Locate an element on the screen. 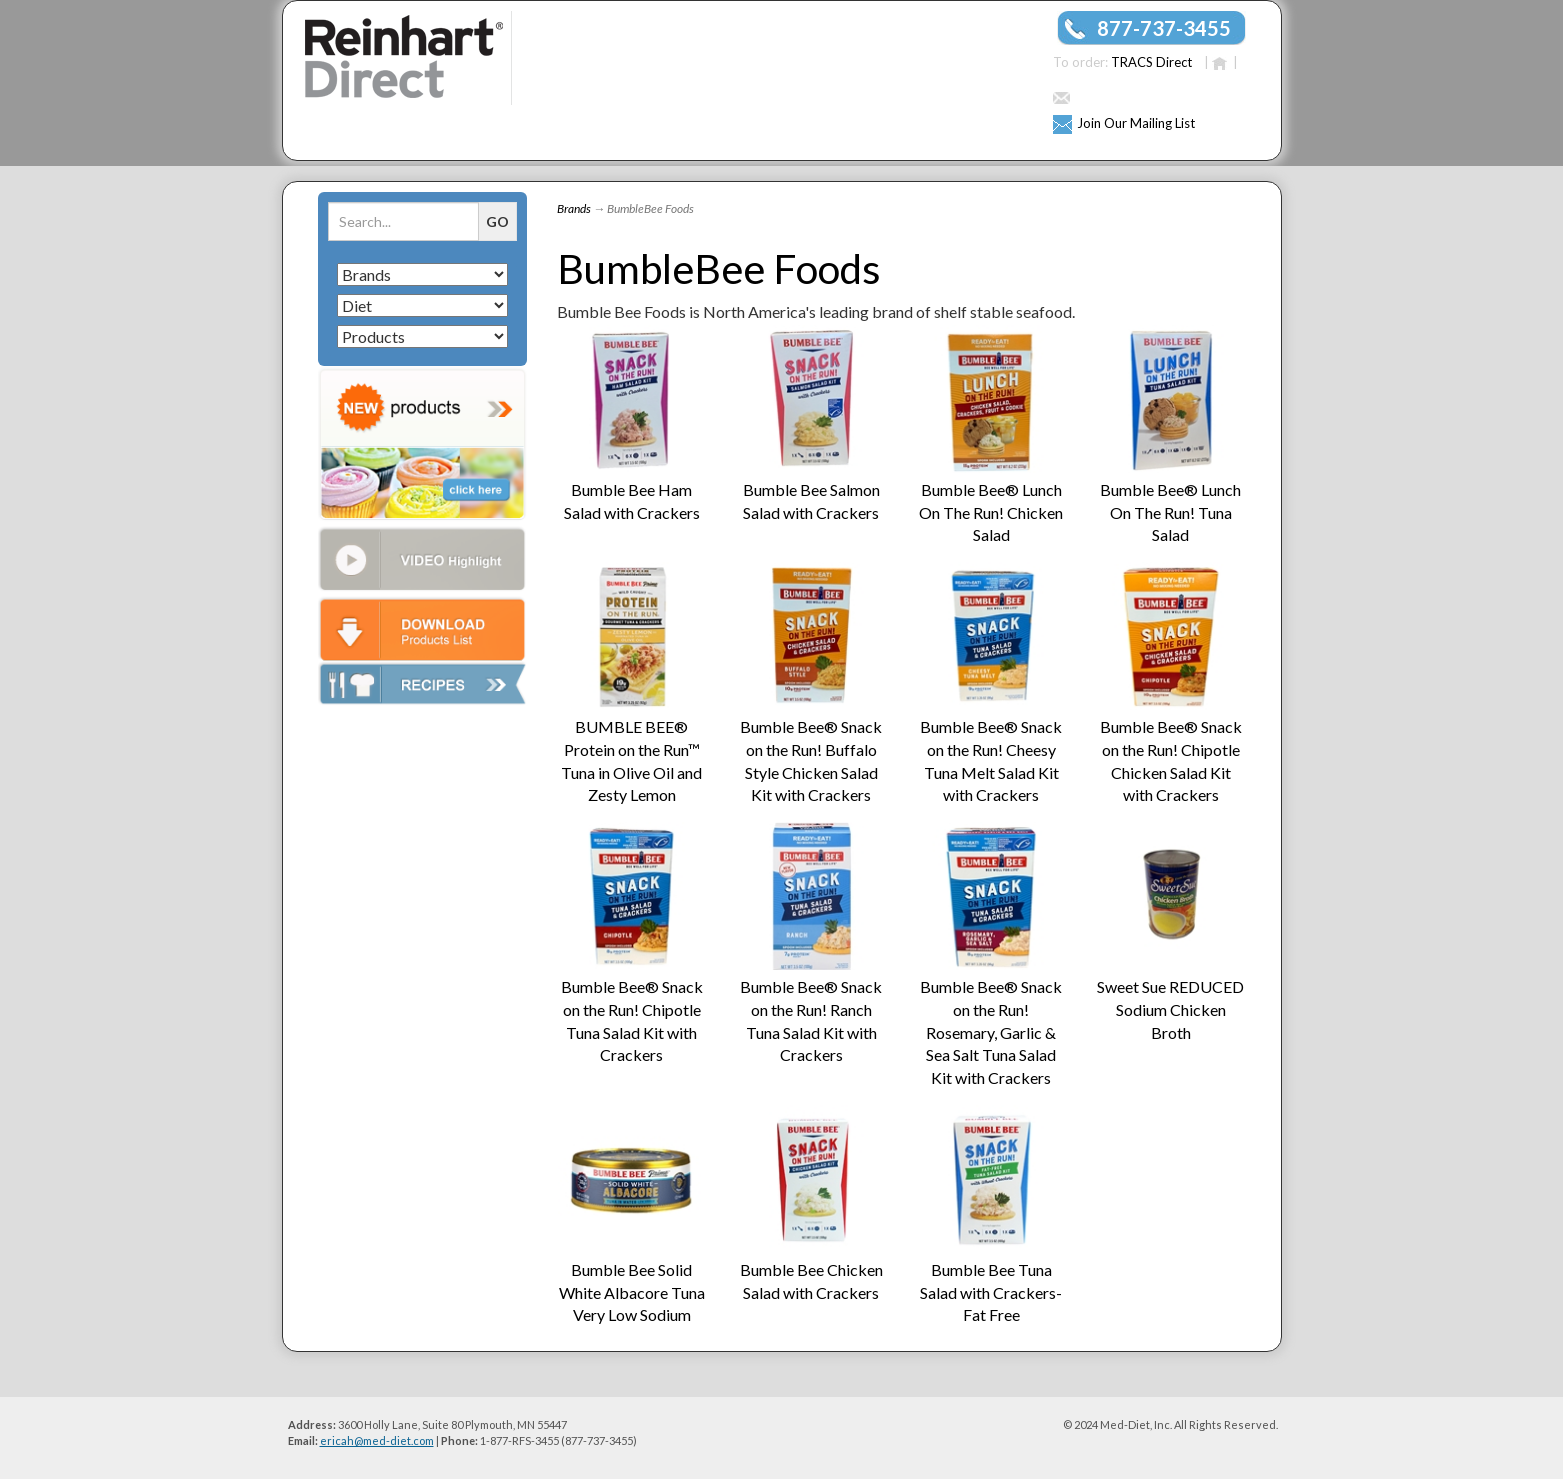 The width and height of the screenshot is (1563, 1479). Bumble Bee® Lunch On The Run! Chicken Salad is located at coordinates (991, 512).